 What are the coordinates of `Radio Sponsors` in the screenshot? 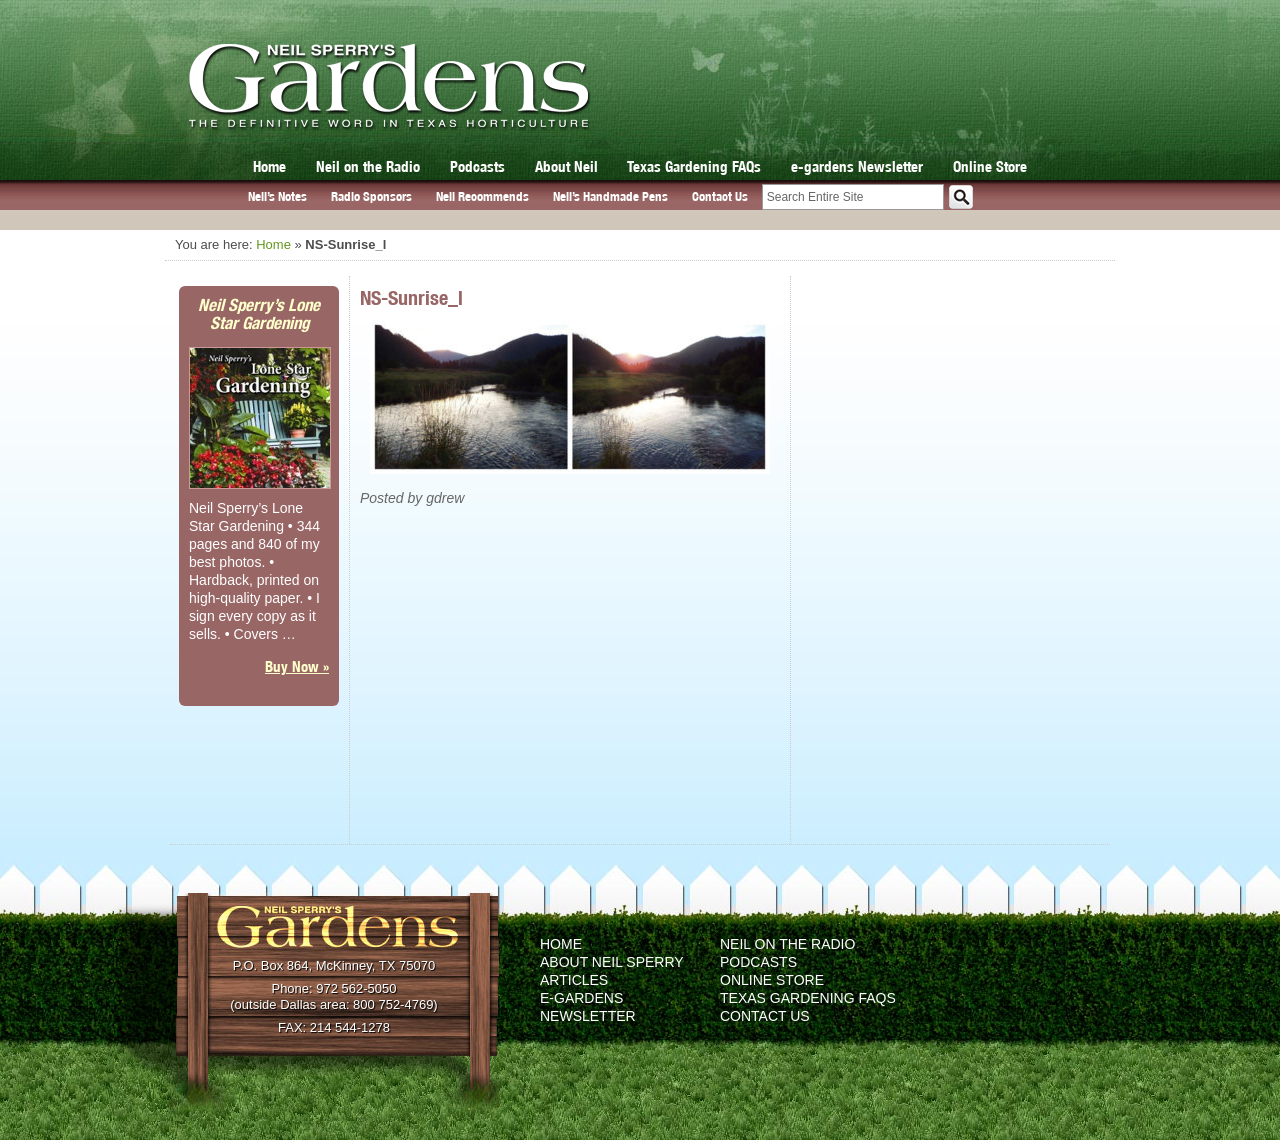 It's located at (371, 196).